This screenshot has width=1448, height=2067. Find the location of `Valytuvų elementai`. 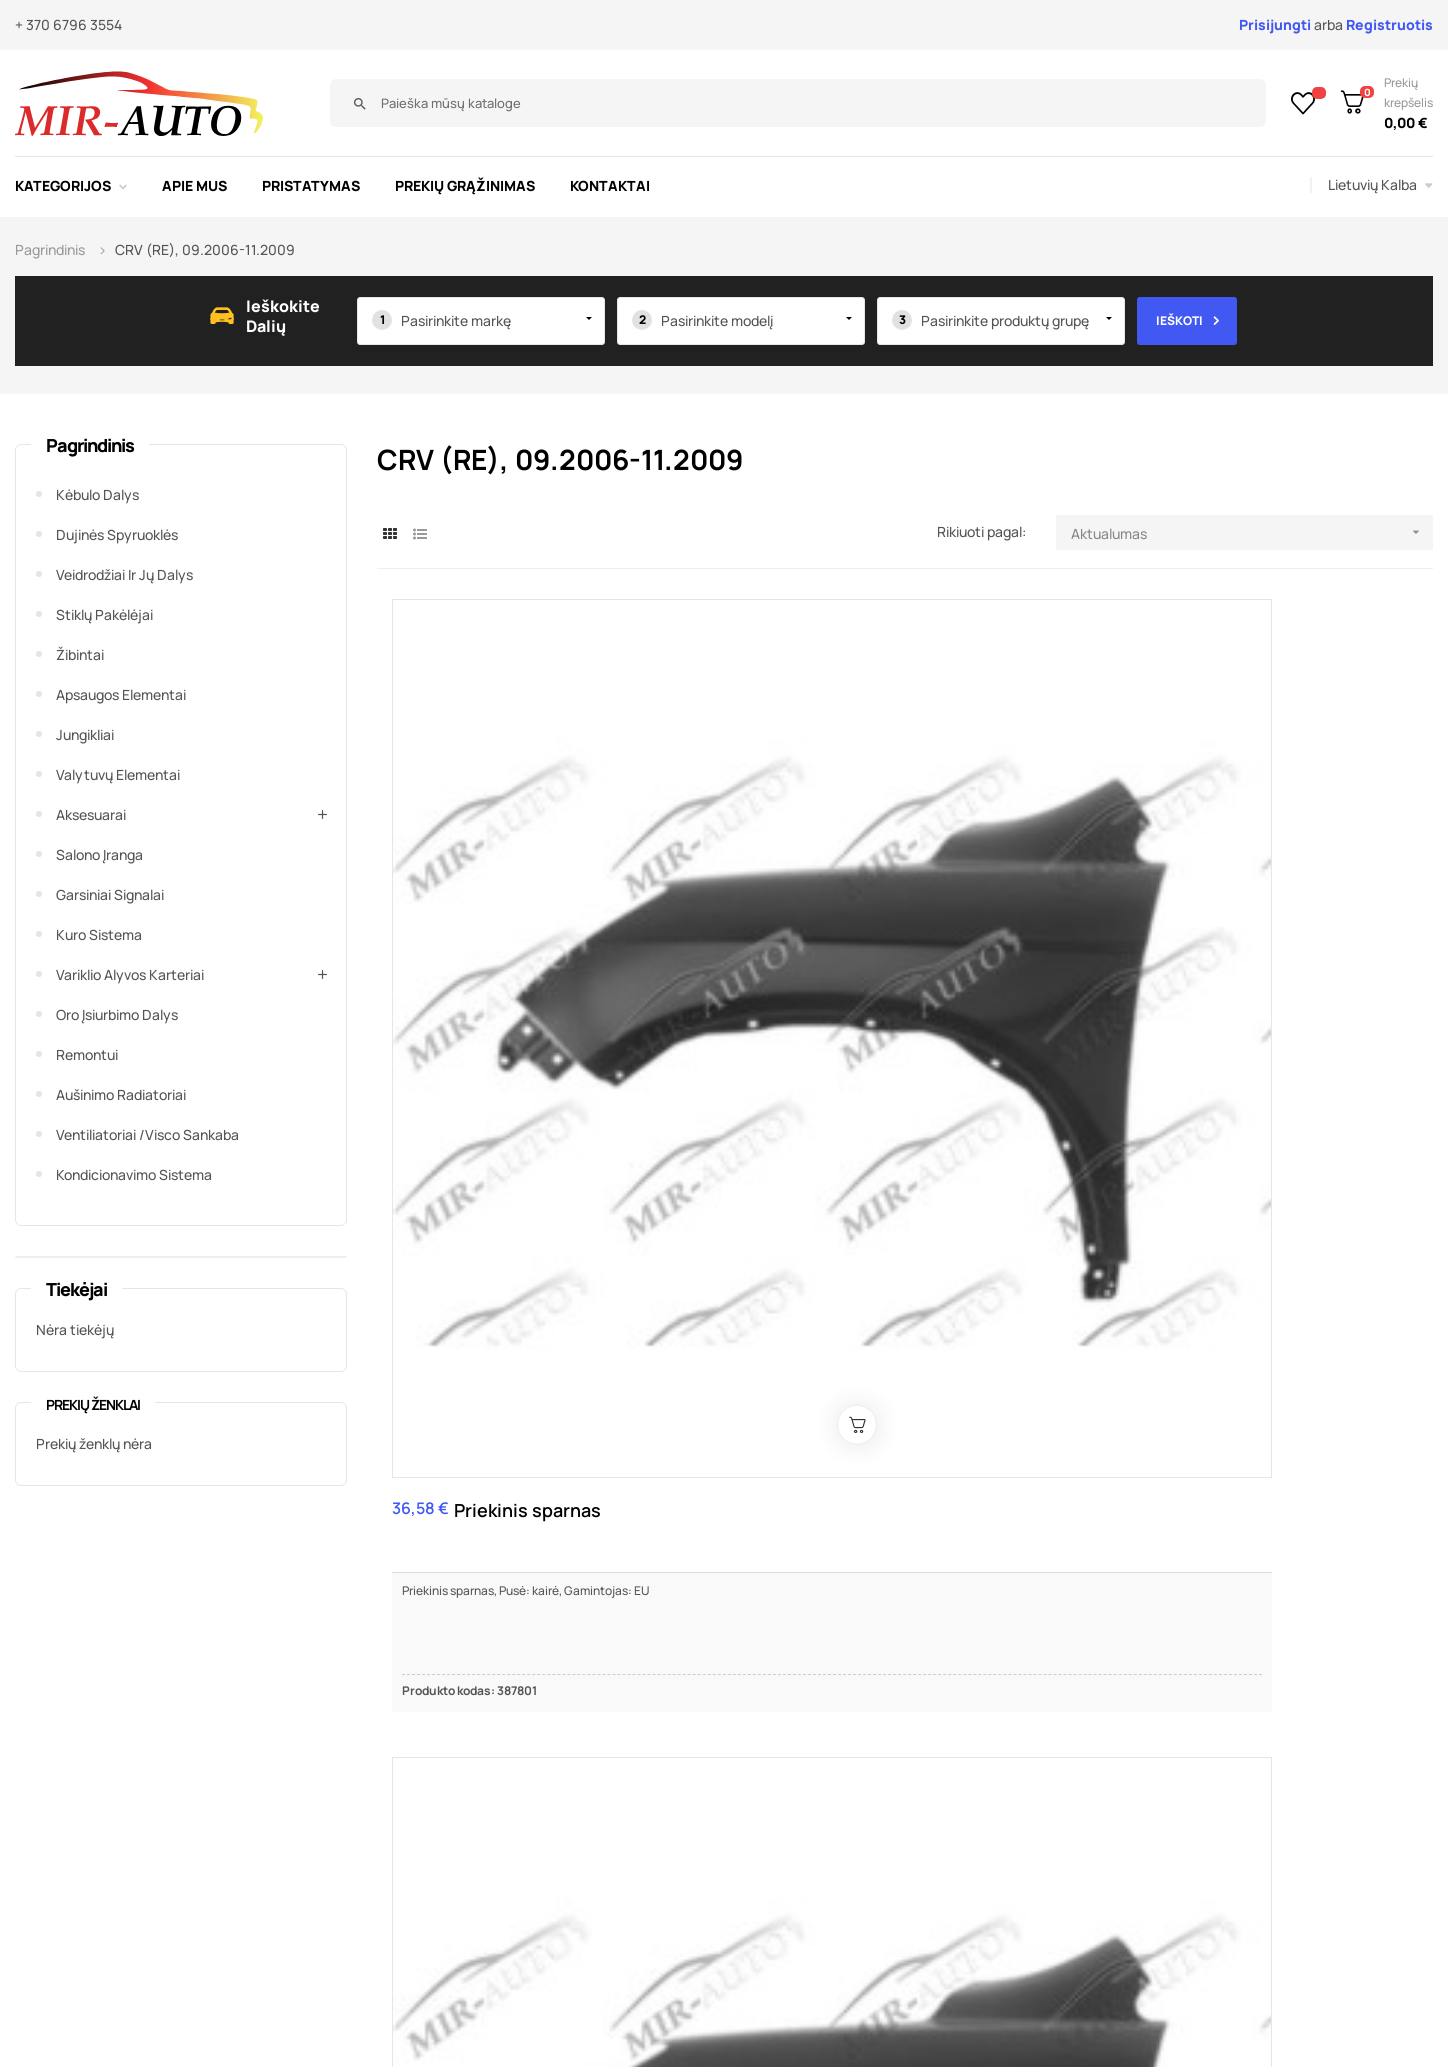

Valytuvų elementai is located at coordinates (118, 774).